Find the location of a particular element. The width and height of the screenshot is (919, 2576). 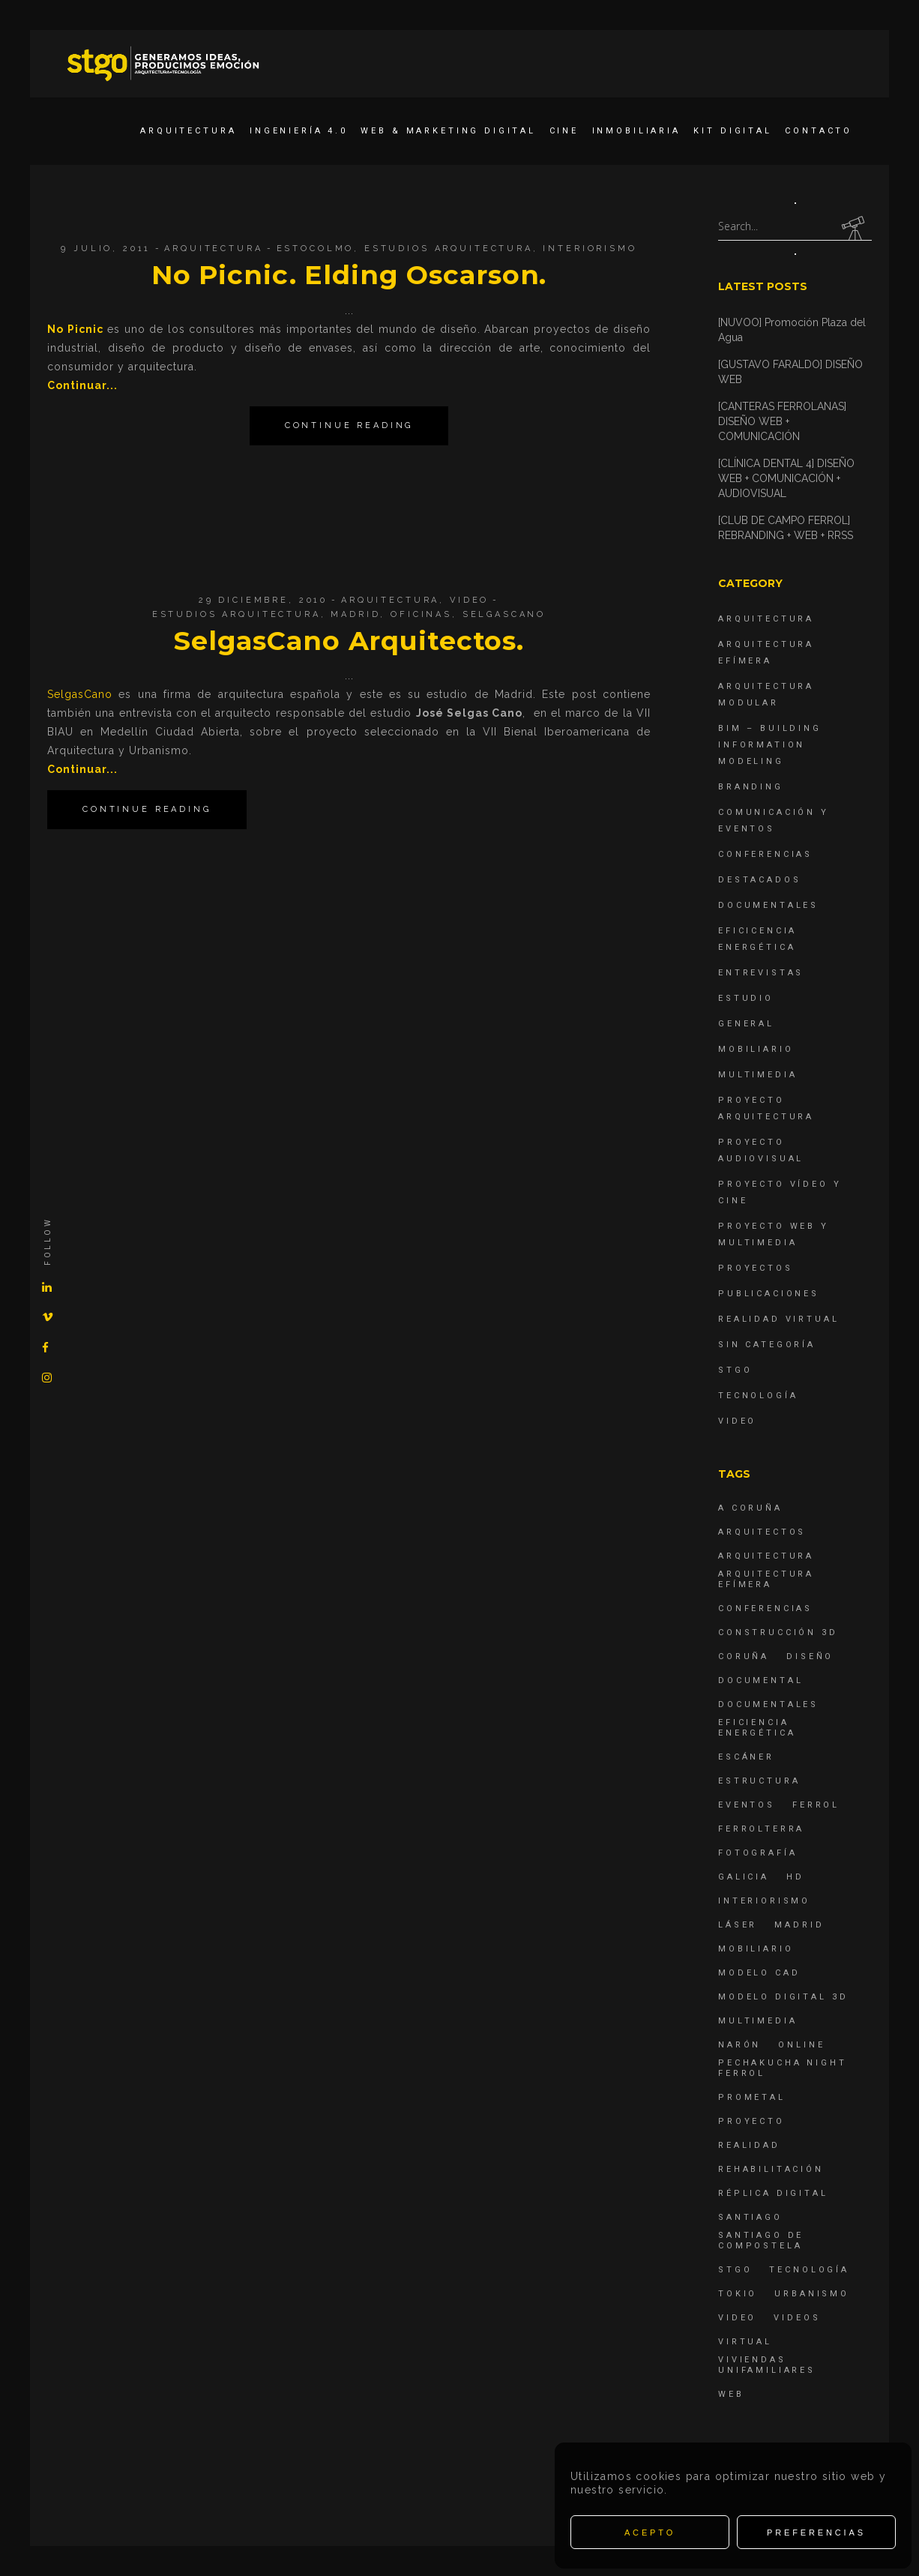

Video is located at coordinates (469, 600).